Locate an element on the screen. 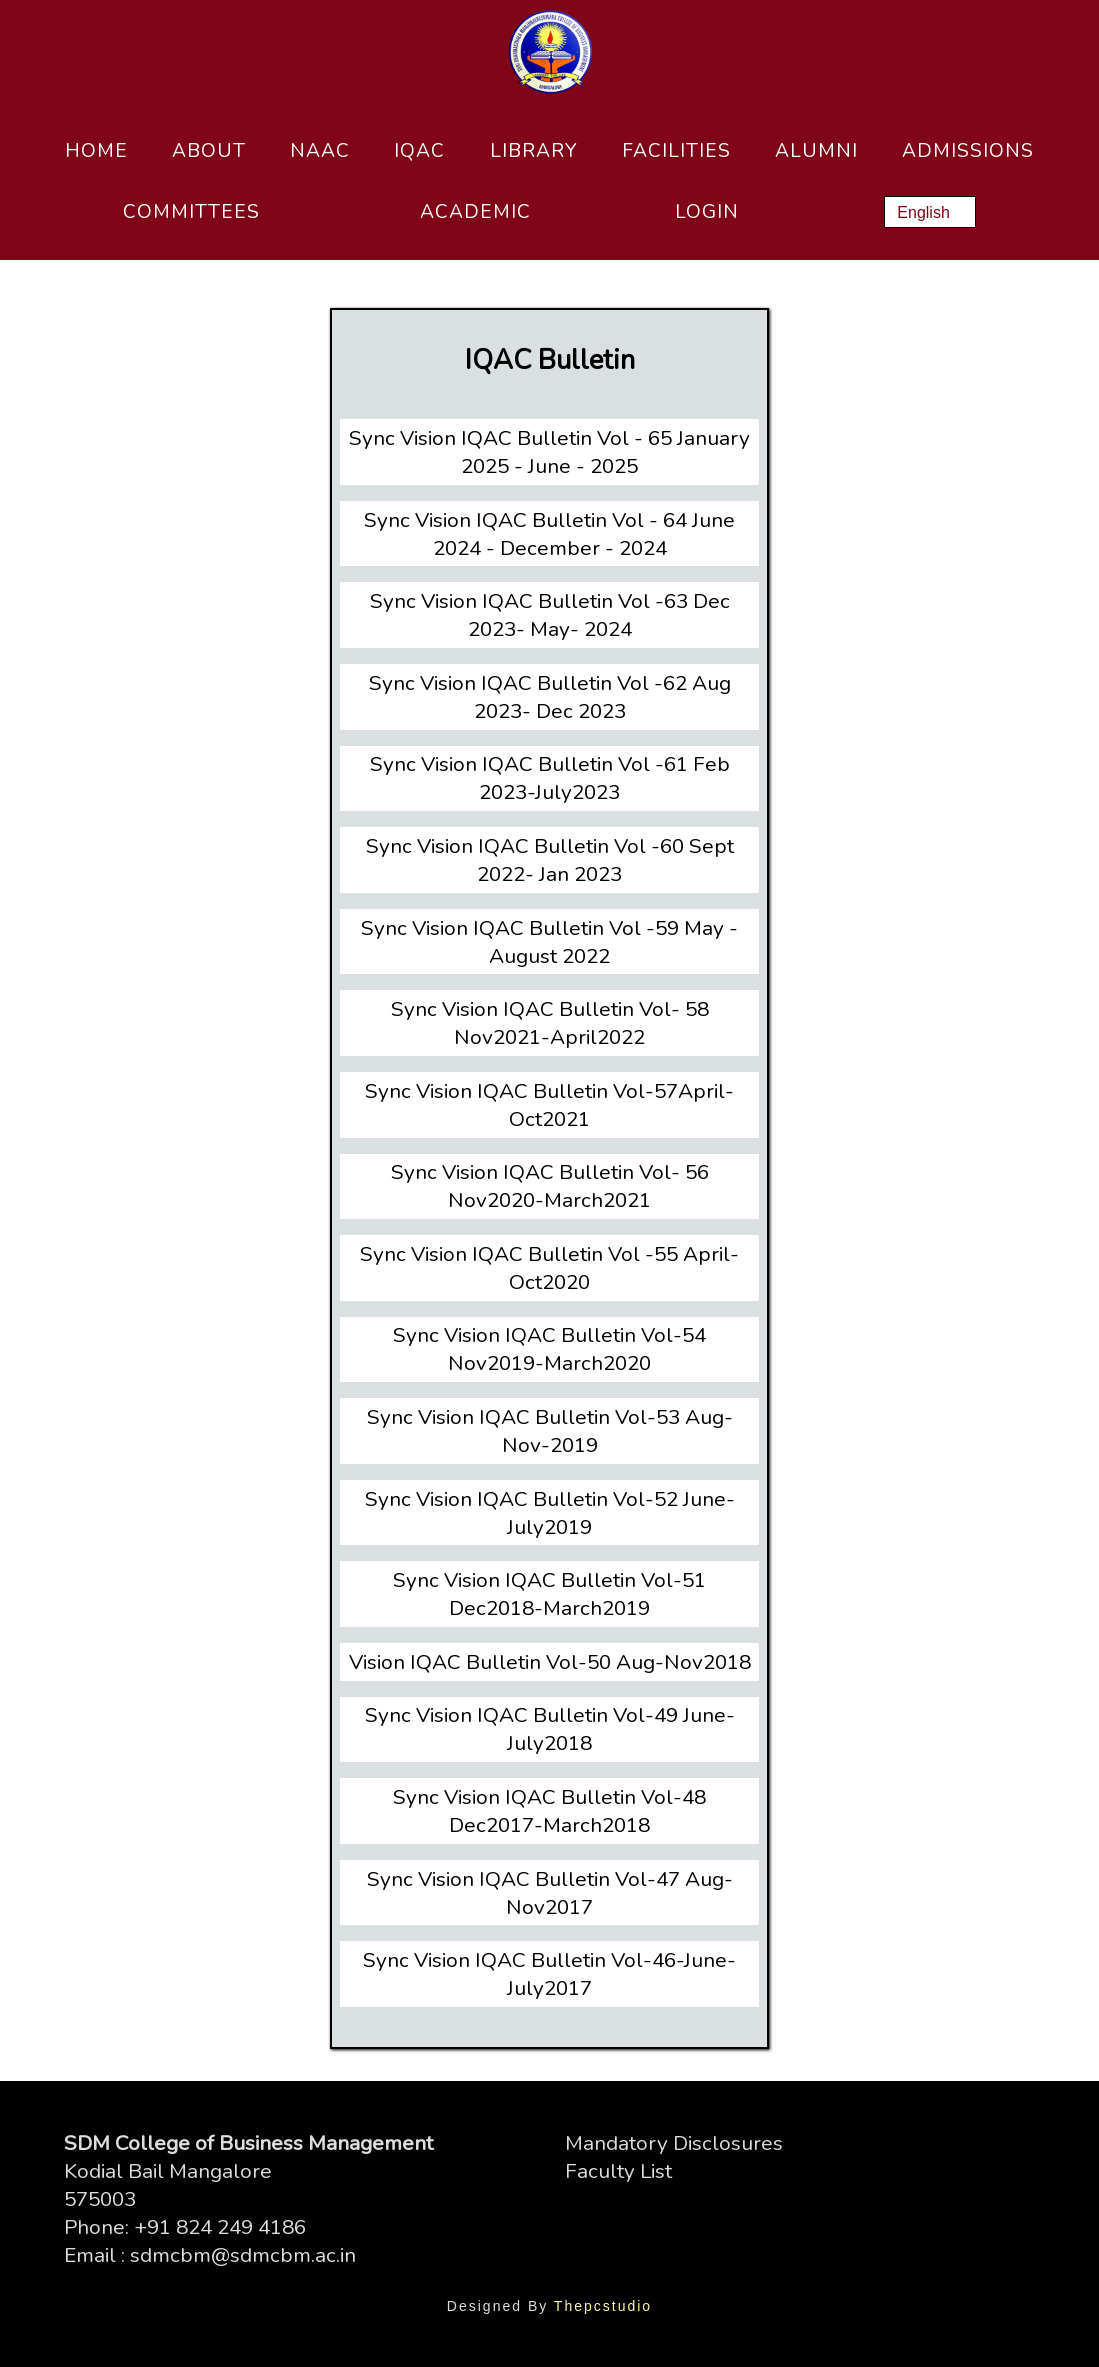 The width and height of the screenshot is (1099, 2367). Sync Vision IQAC Bulletin Vol -60 Sept 2022- Jan 2023 is located at coordinates (550, 860).